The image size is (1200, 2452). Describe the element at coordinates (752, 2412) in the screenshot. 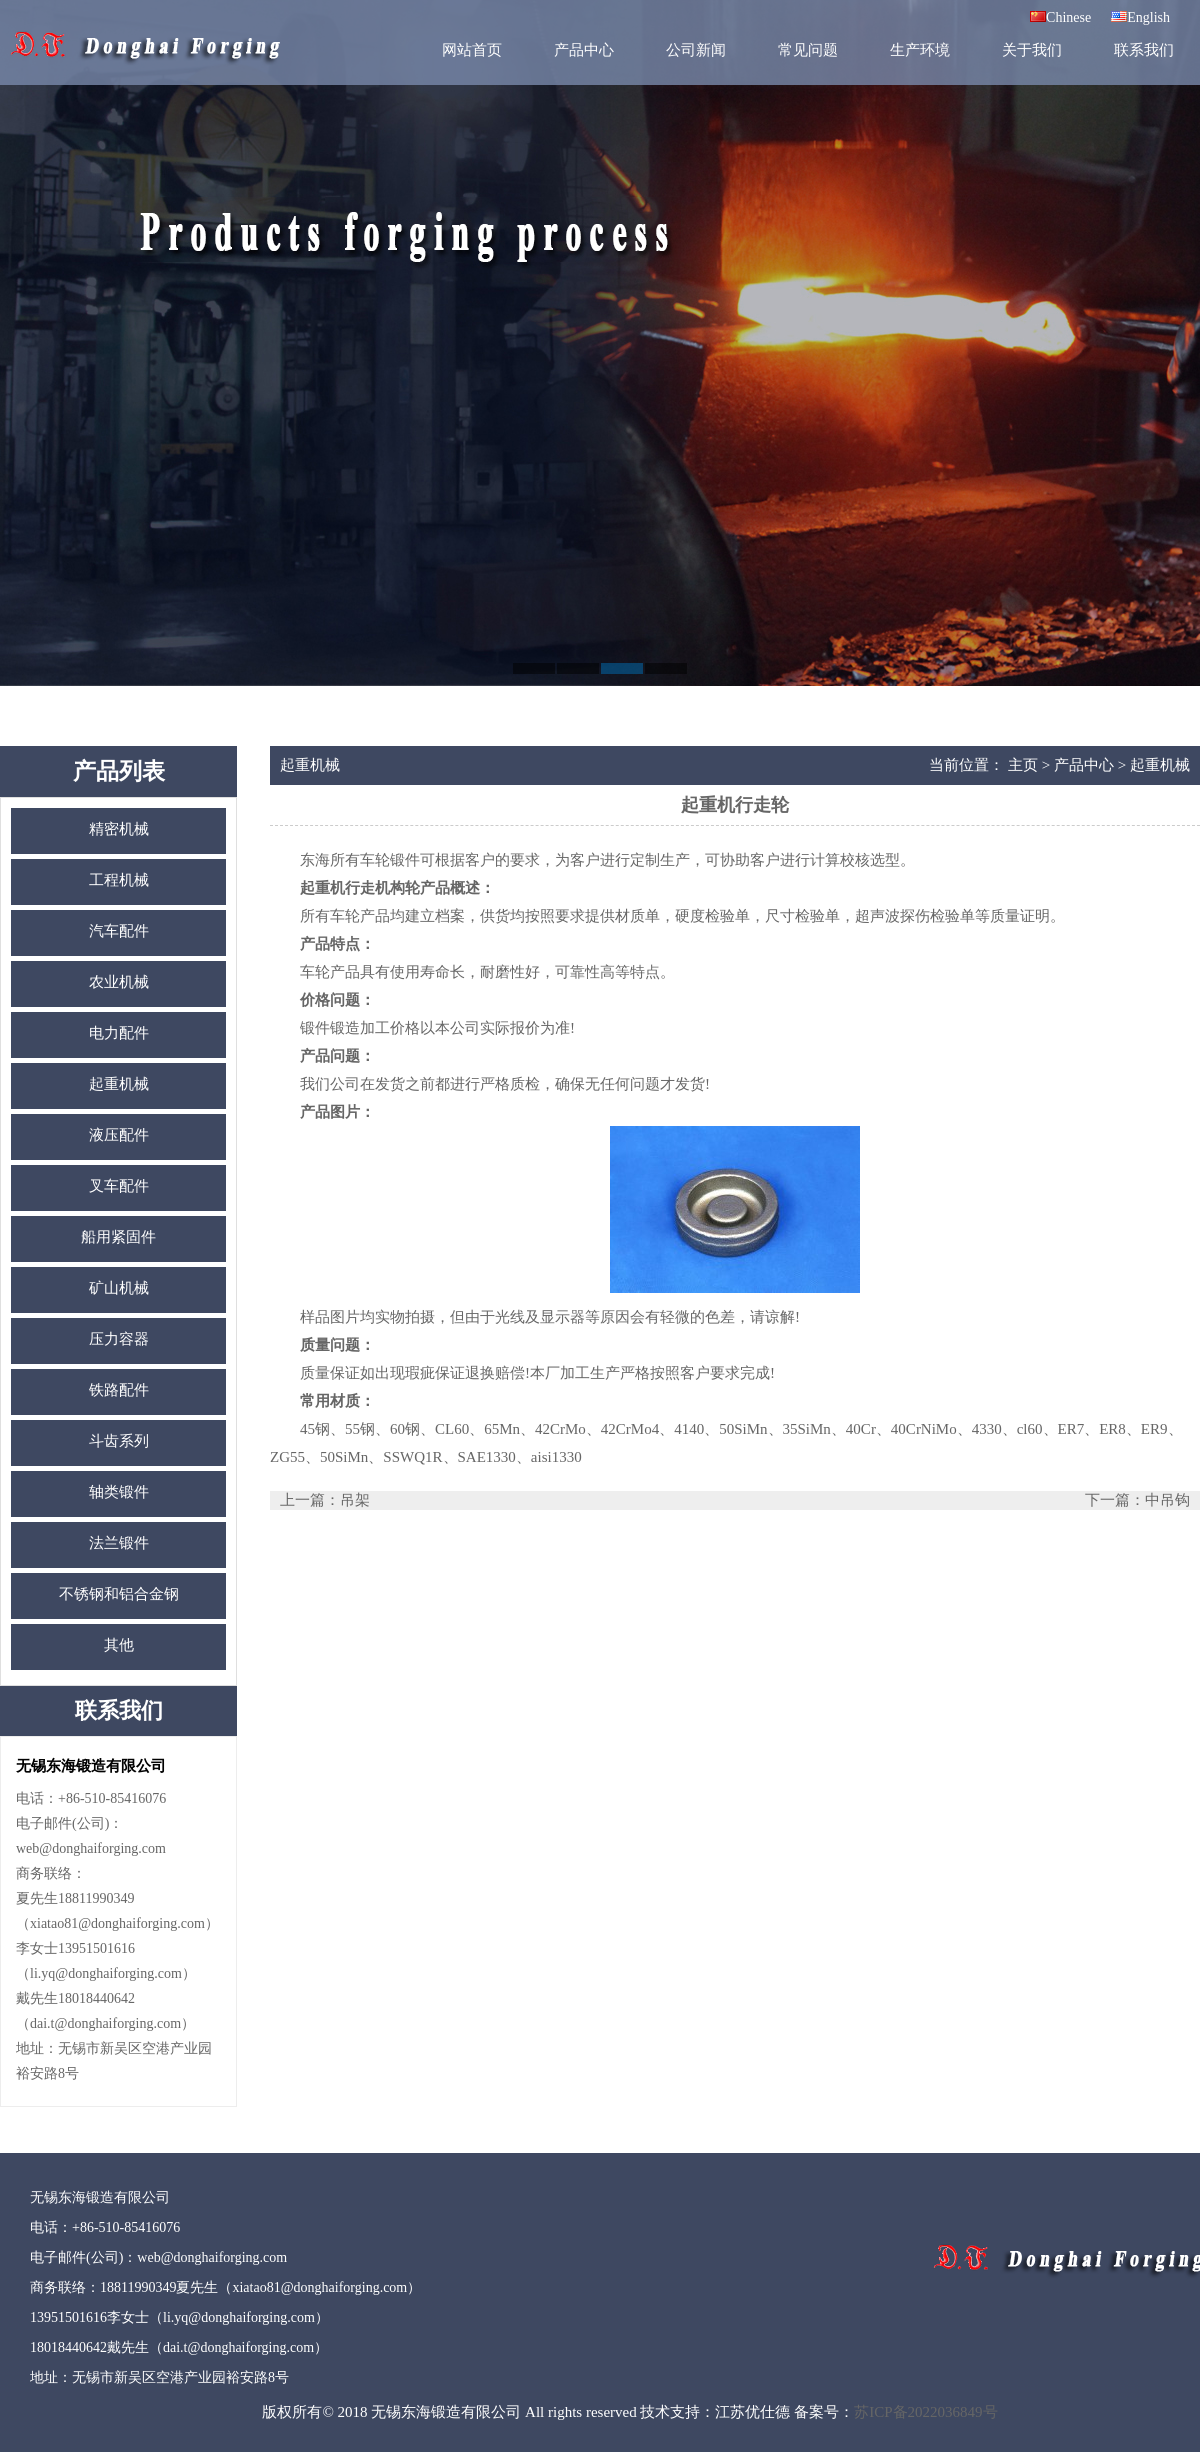

I see `江苏优仕德` at that location.